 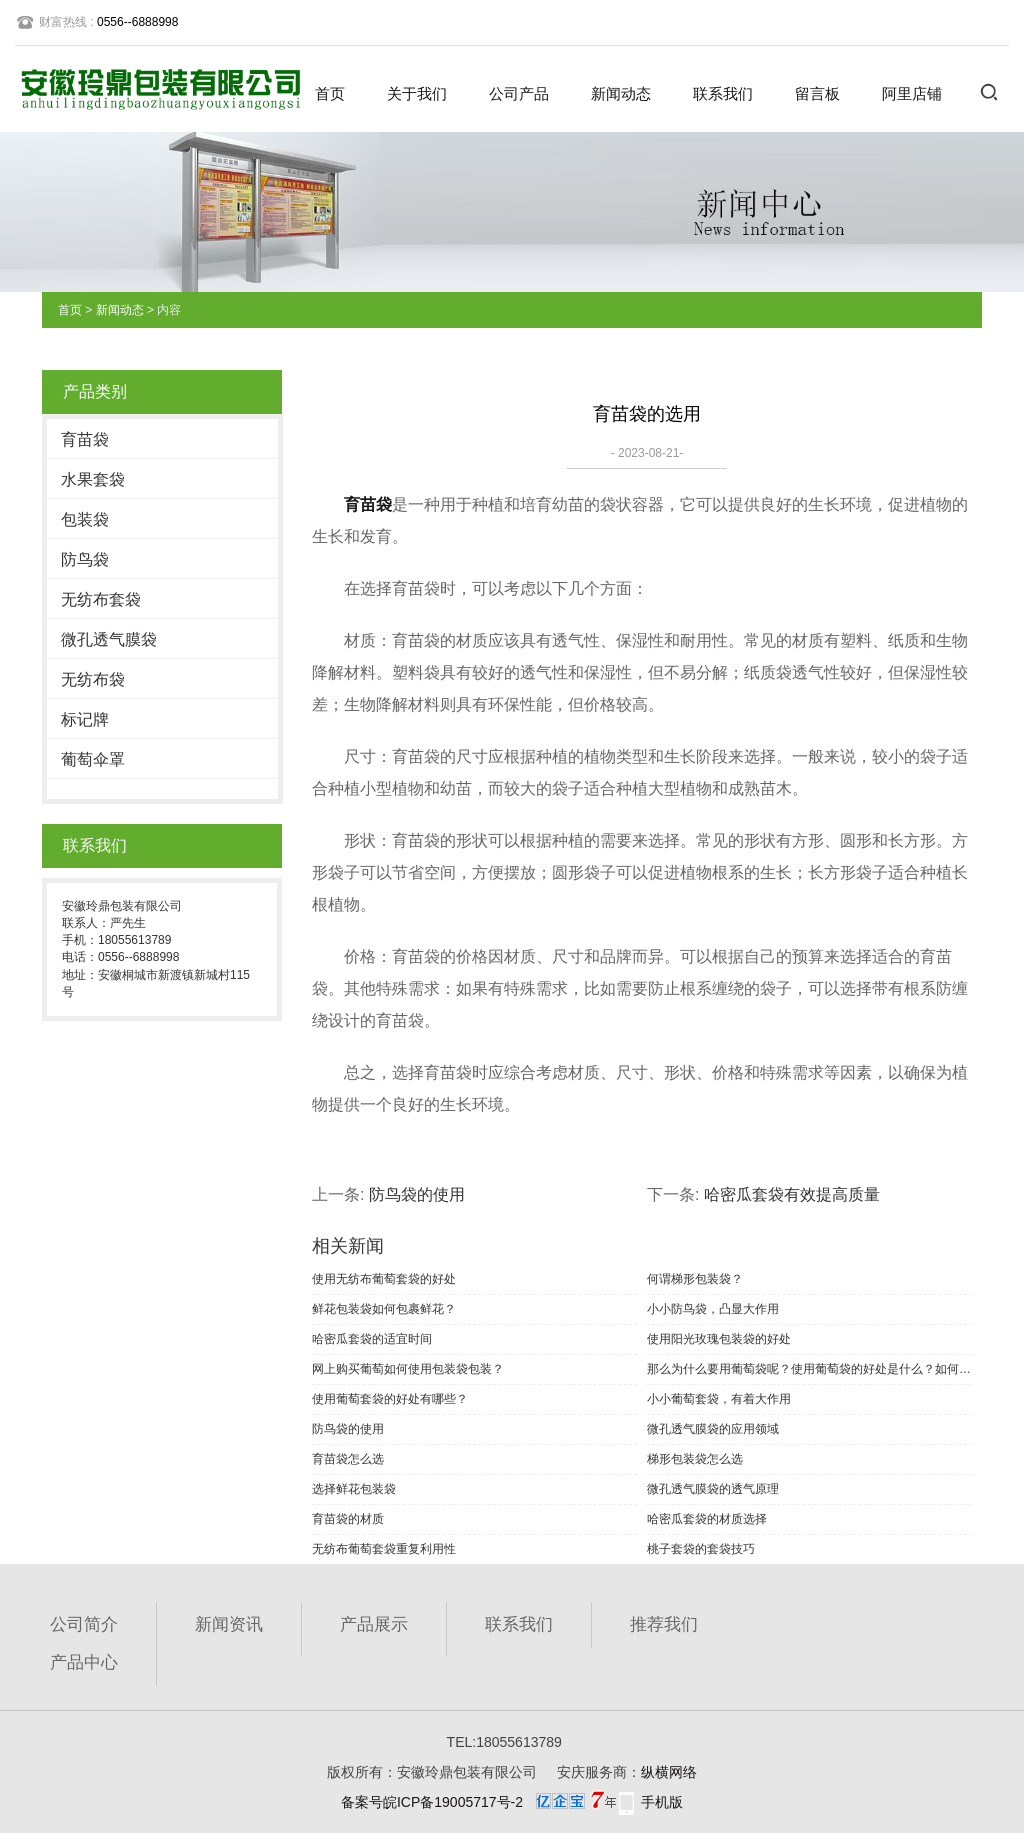 What do you see at coordinates (701, 1549) in the screenshot?
I see `桃子套袋的套袋技巧` at bounding box center [701, 1549].